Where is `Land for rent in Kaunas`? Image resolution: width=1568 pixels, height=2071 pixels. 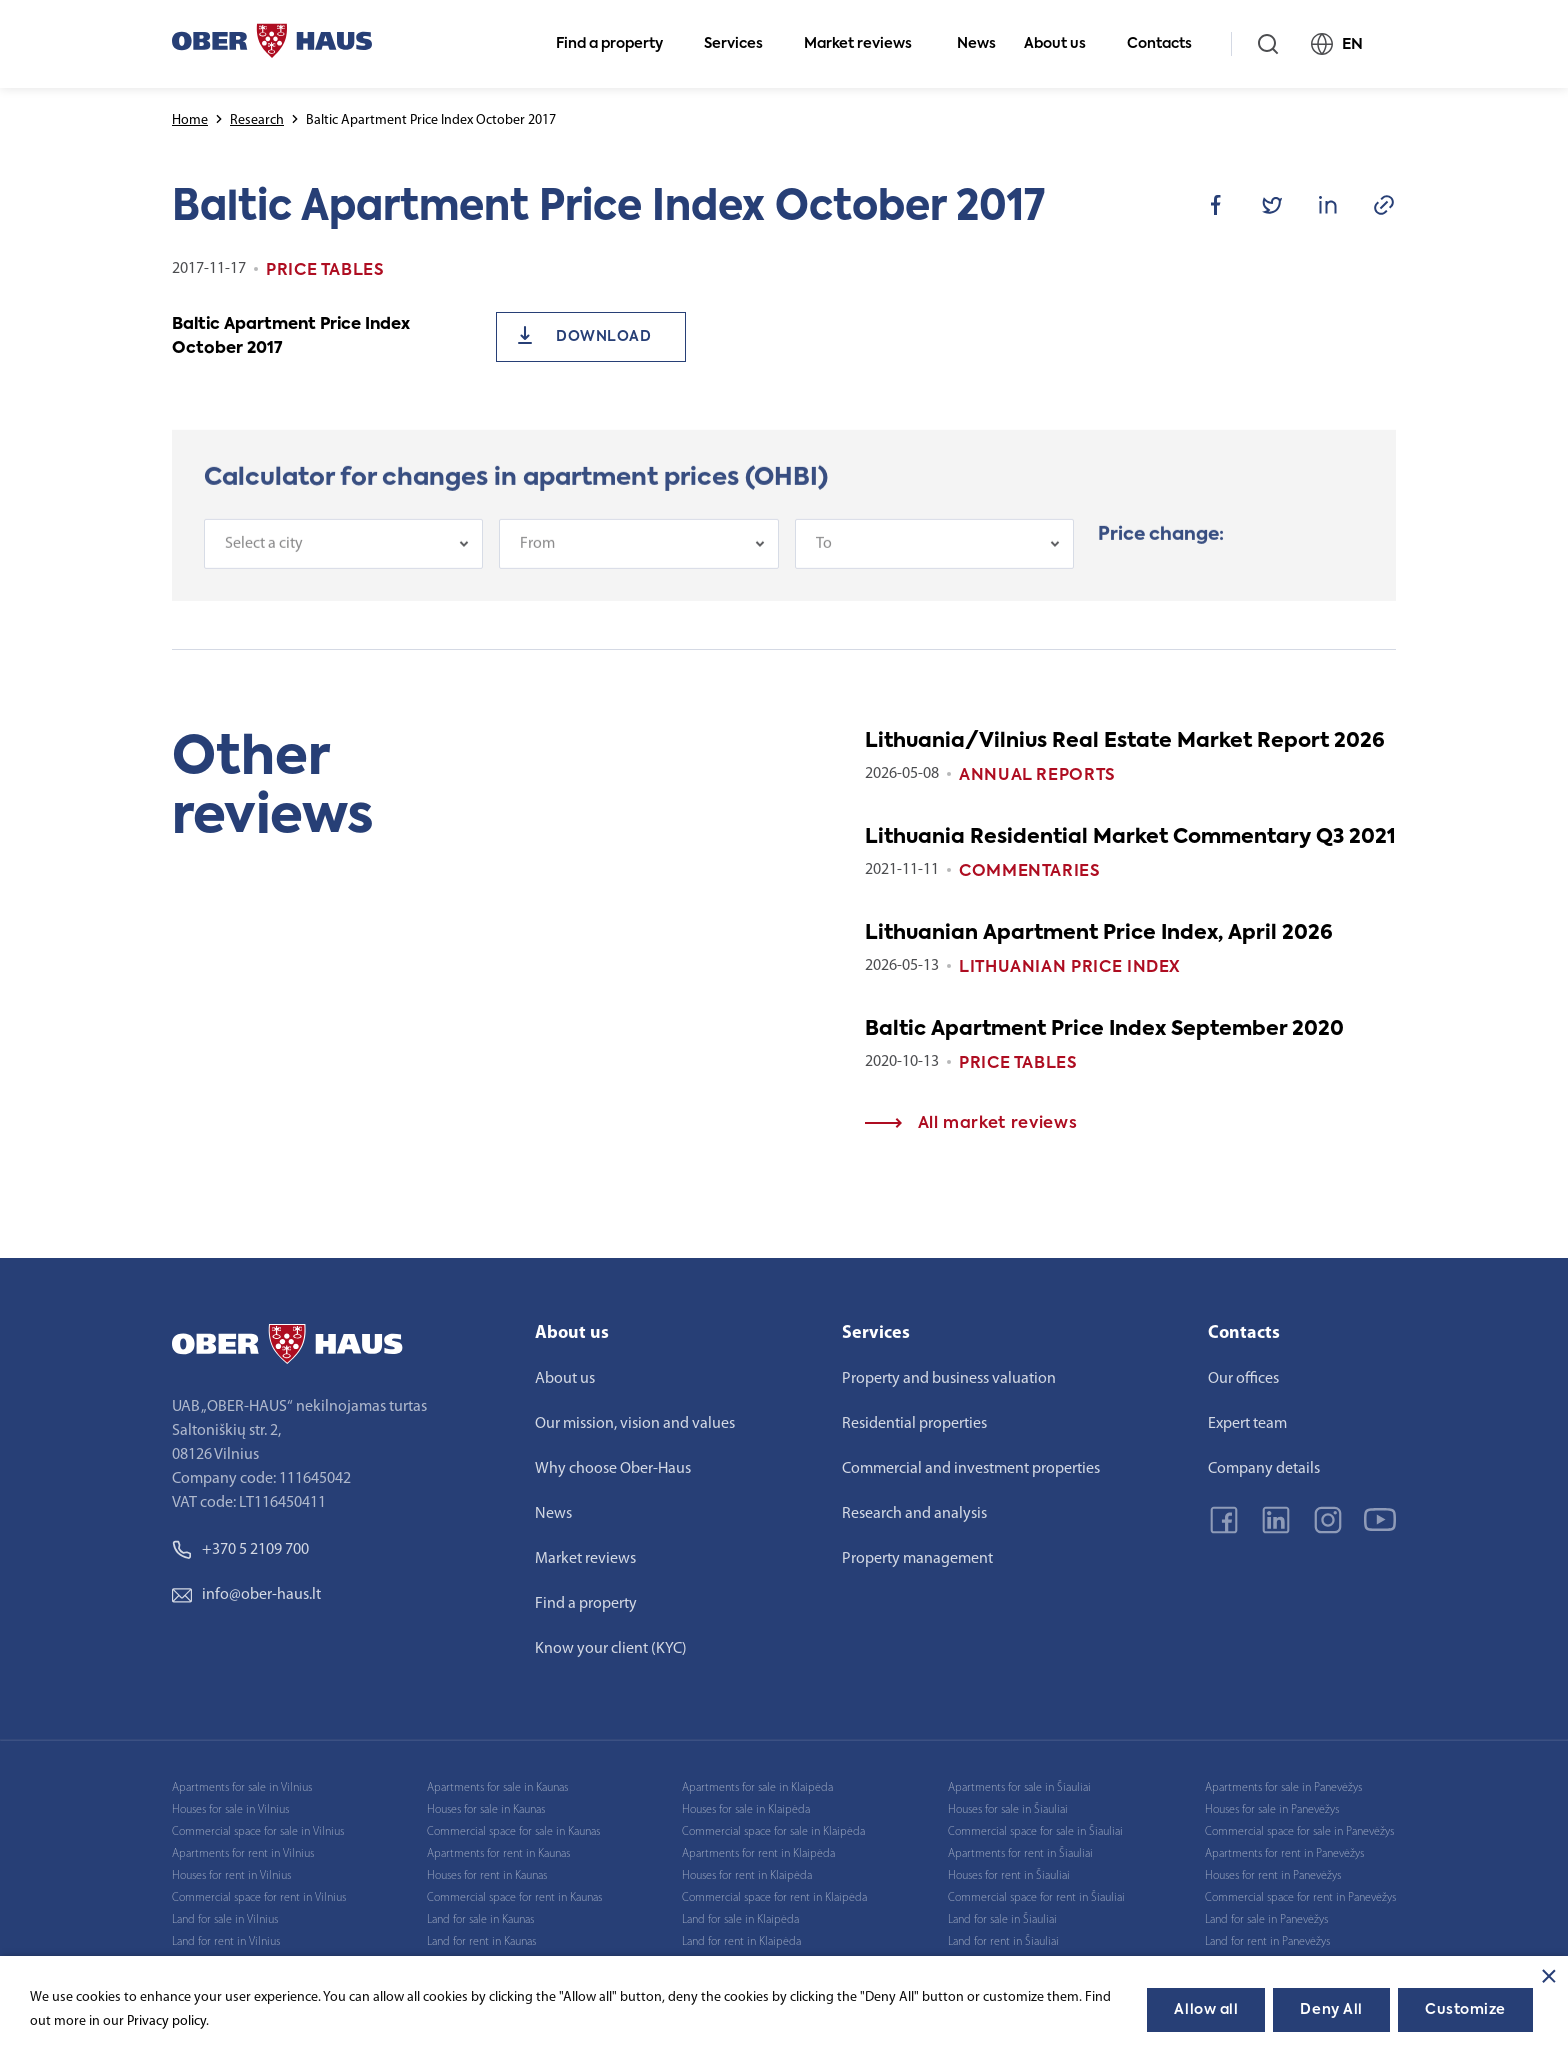
Land for rent in Kaunas is located at coordinates (481, 1942).